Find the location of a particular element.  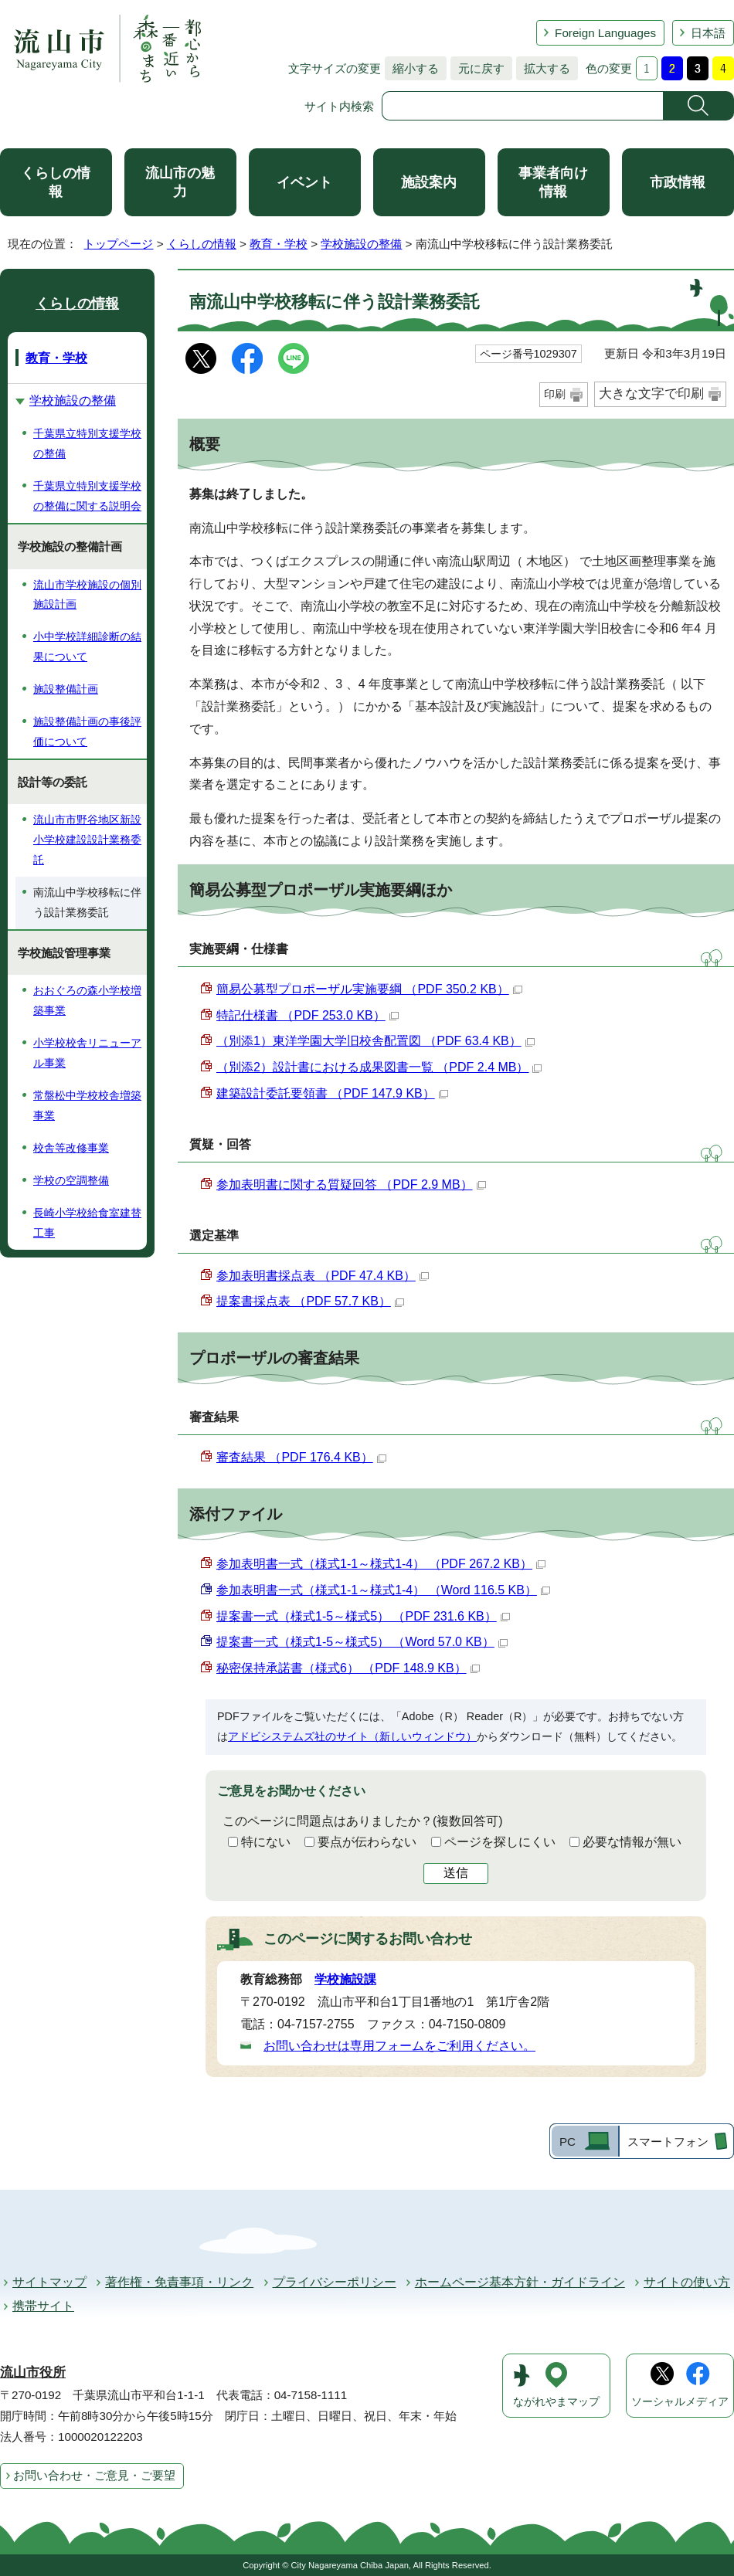

小中学校詳細診断の結果について is located at coordinates (87, 646).